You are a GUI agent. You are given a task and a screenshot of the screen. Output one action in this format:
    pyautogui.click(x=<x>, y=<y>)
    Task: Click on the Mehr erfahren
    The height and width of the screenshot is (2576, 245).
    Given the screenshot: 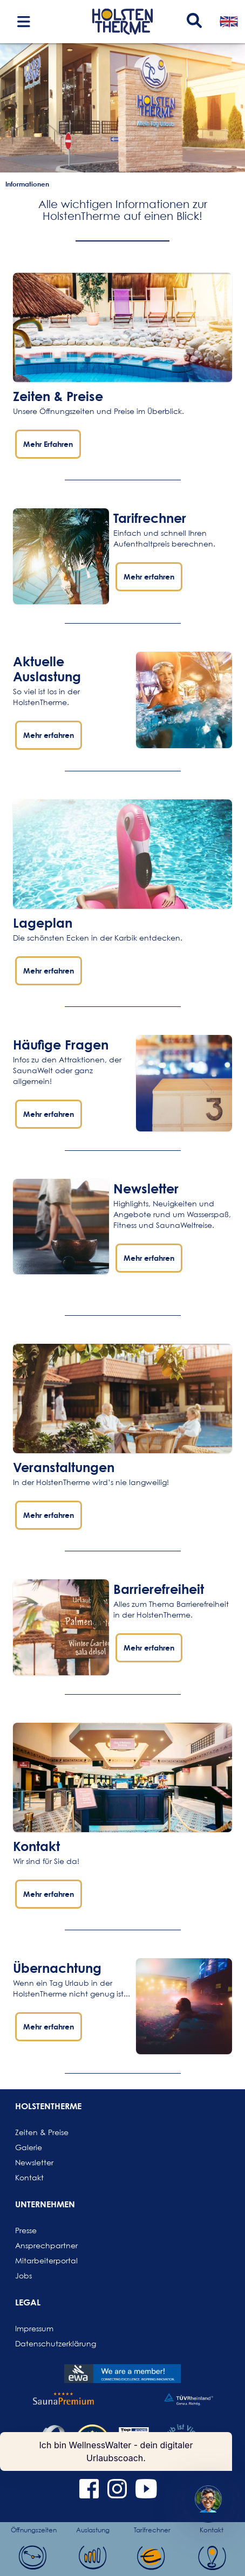 What is the action you would take?
    pyautogui.click(x=149, y=576)
    